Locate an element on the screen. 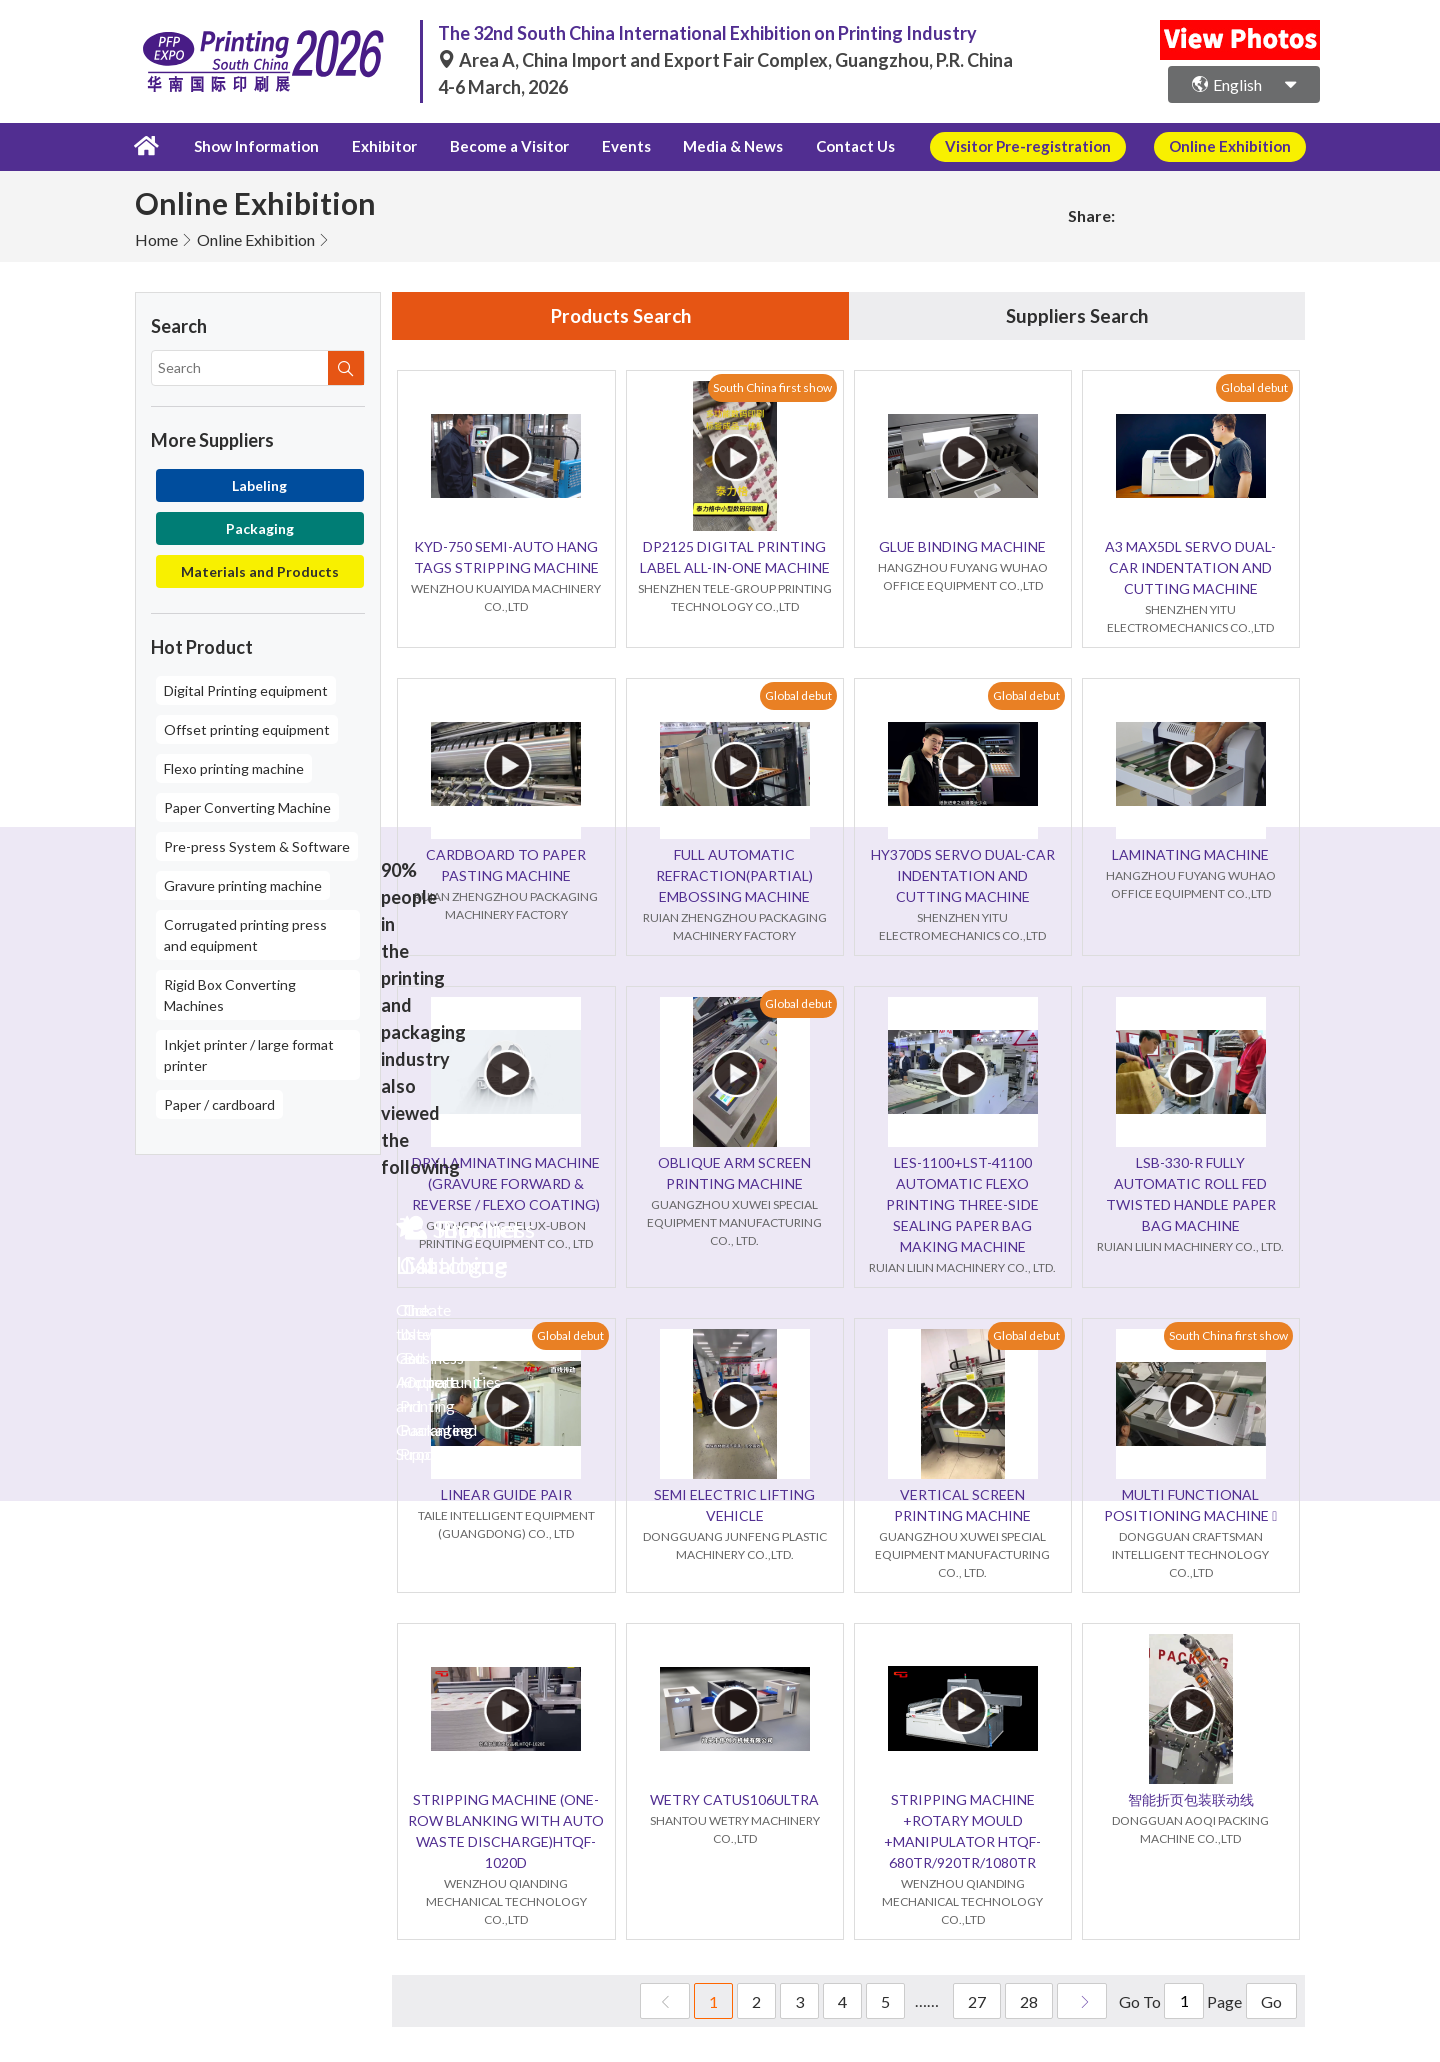 The image size is (1440, 2062). 智能折页包装联动线 is located at coordinates (1191, 1799).